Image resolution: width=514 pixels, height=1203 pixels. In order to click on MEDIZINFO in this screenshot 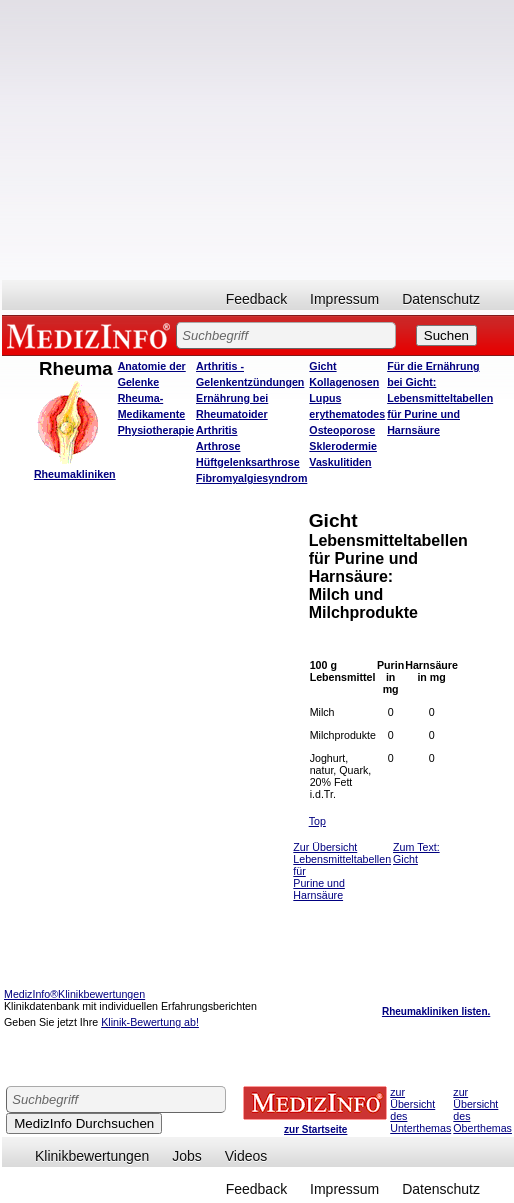, I will do `click(92, 335)`.